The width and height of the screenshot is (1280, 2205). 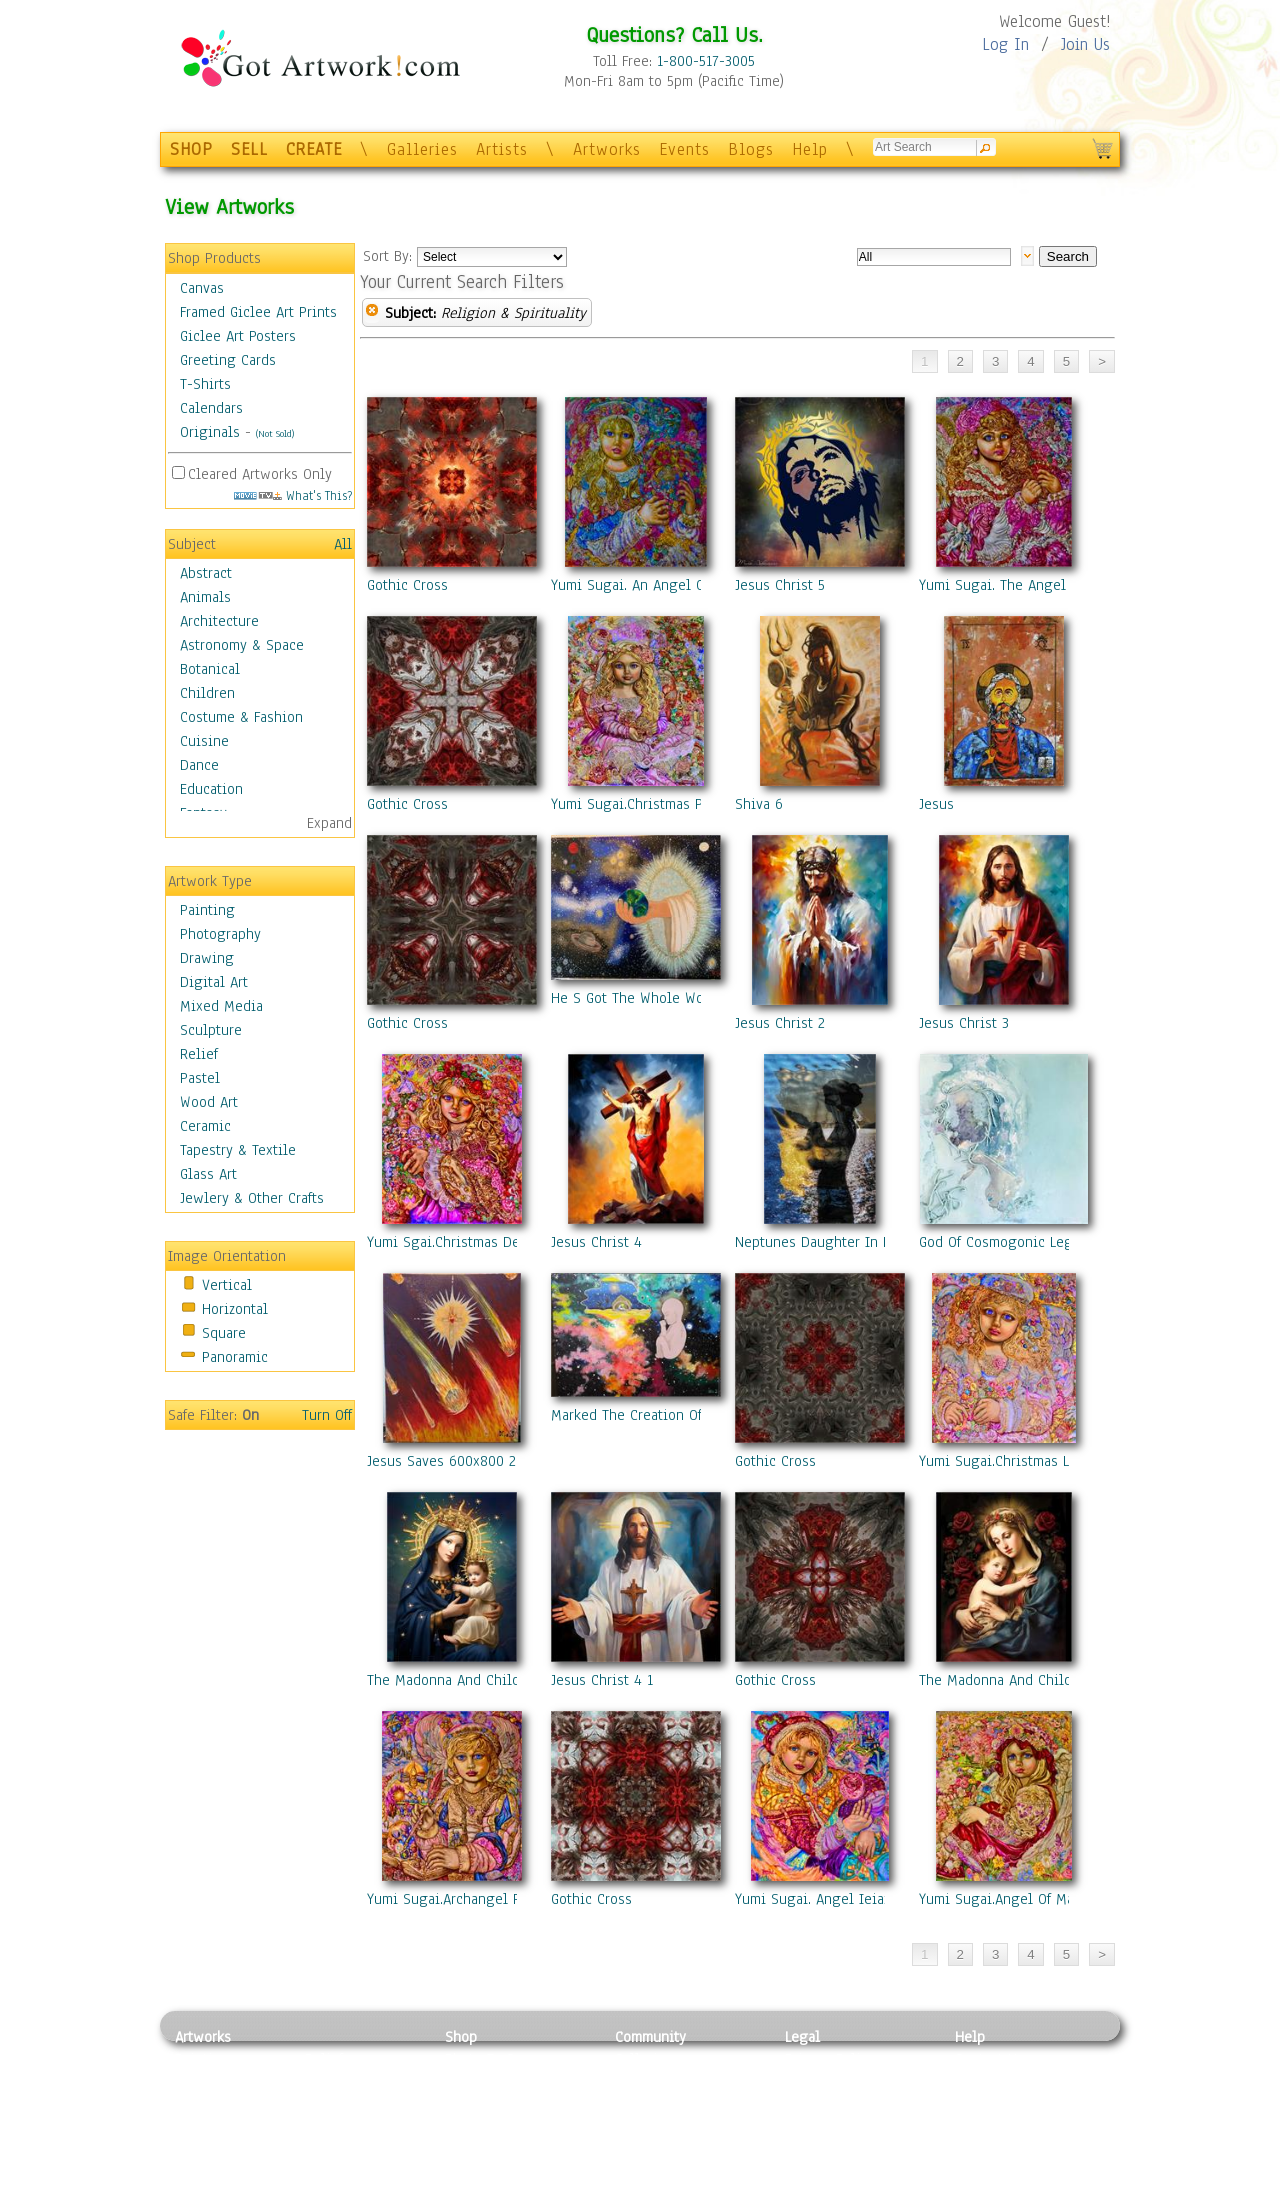 I want to click on Animals, so click(x=205, y=597).